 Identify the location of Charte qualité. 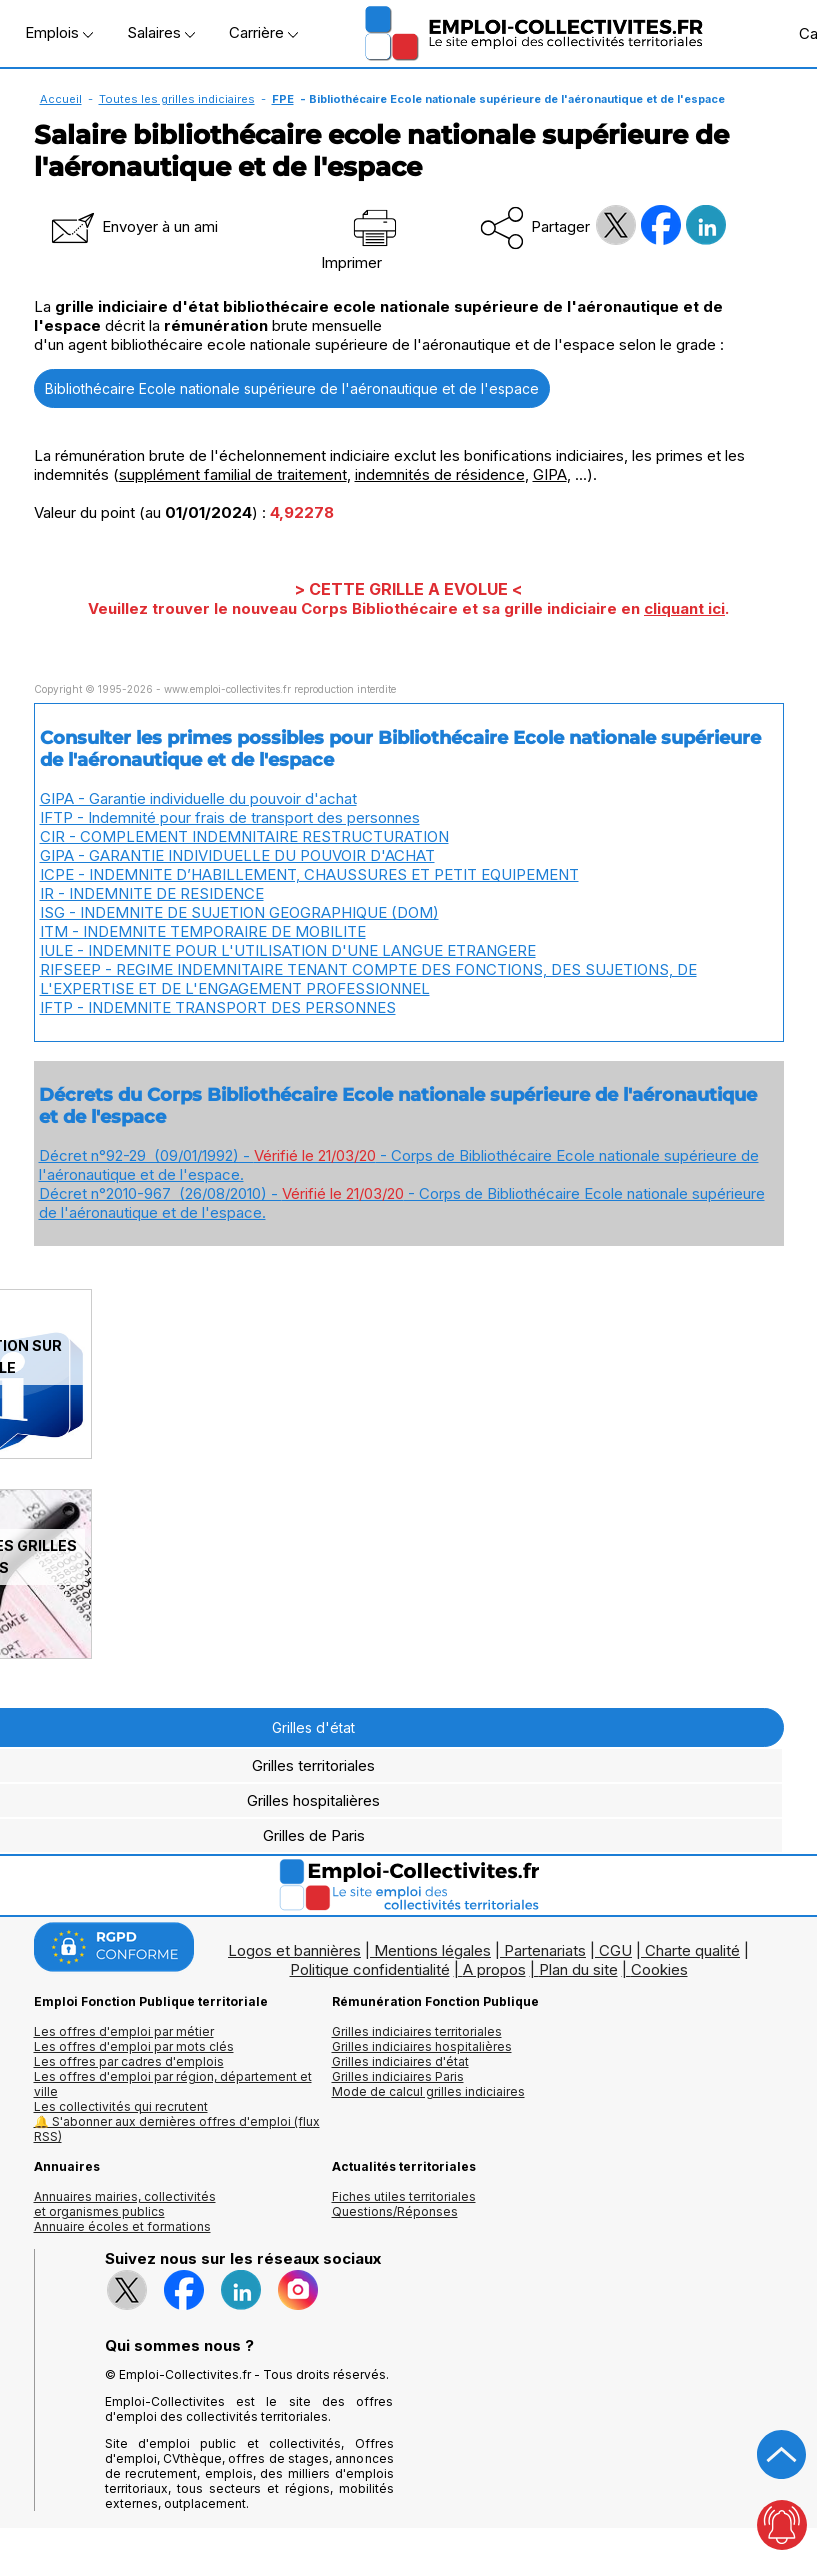
(692, 1950).